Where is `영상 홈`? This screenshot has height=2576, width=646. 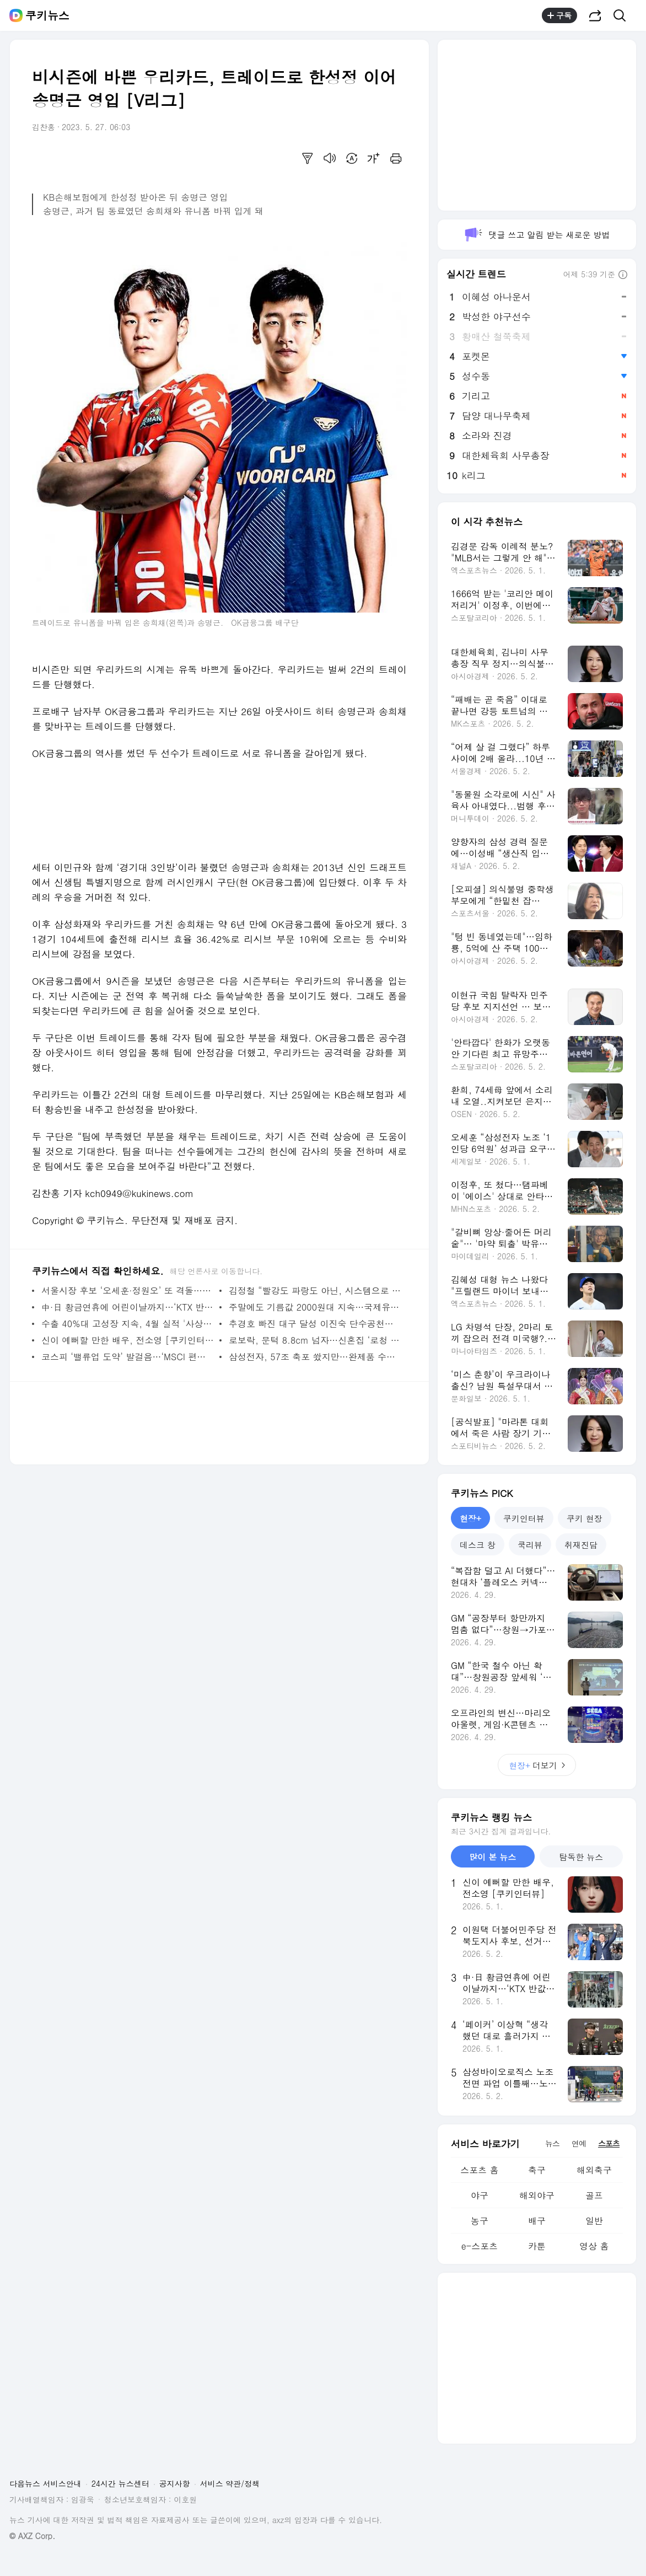
영상 홈 is located at coordinates (594, 2246).